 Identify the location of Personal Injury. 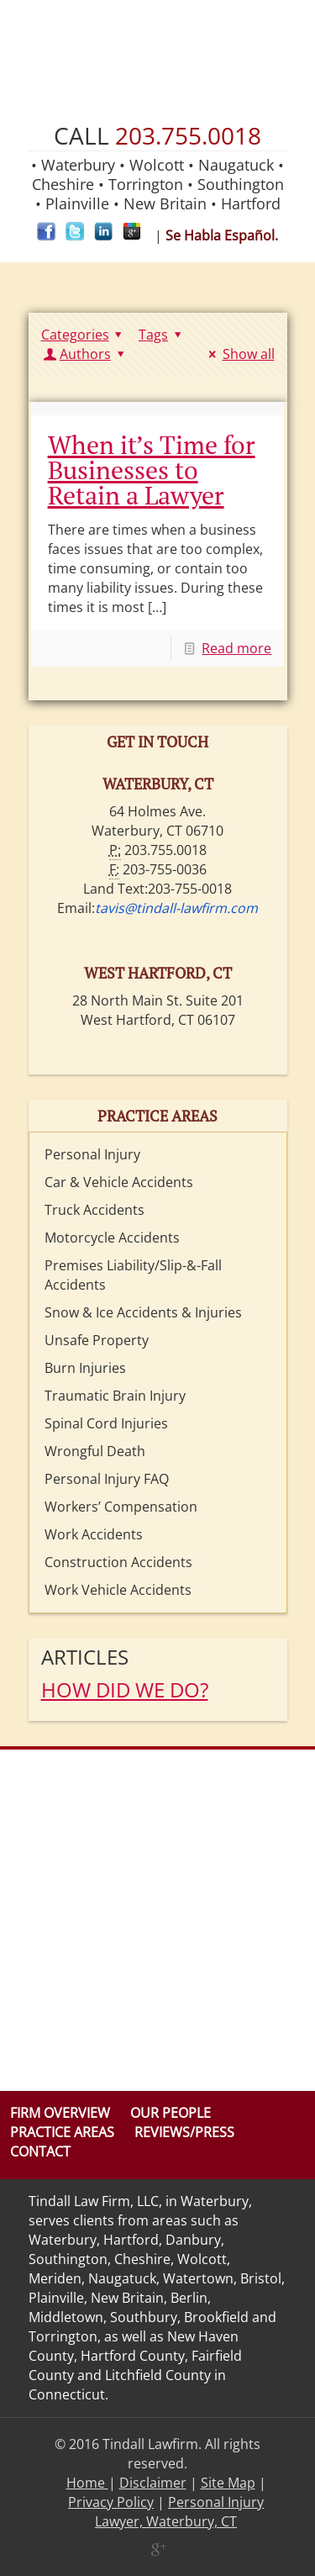
(92, 1154).